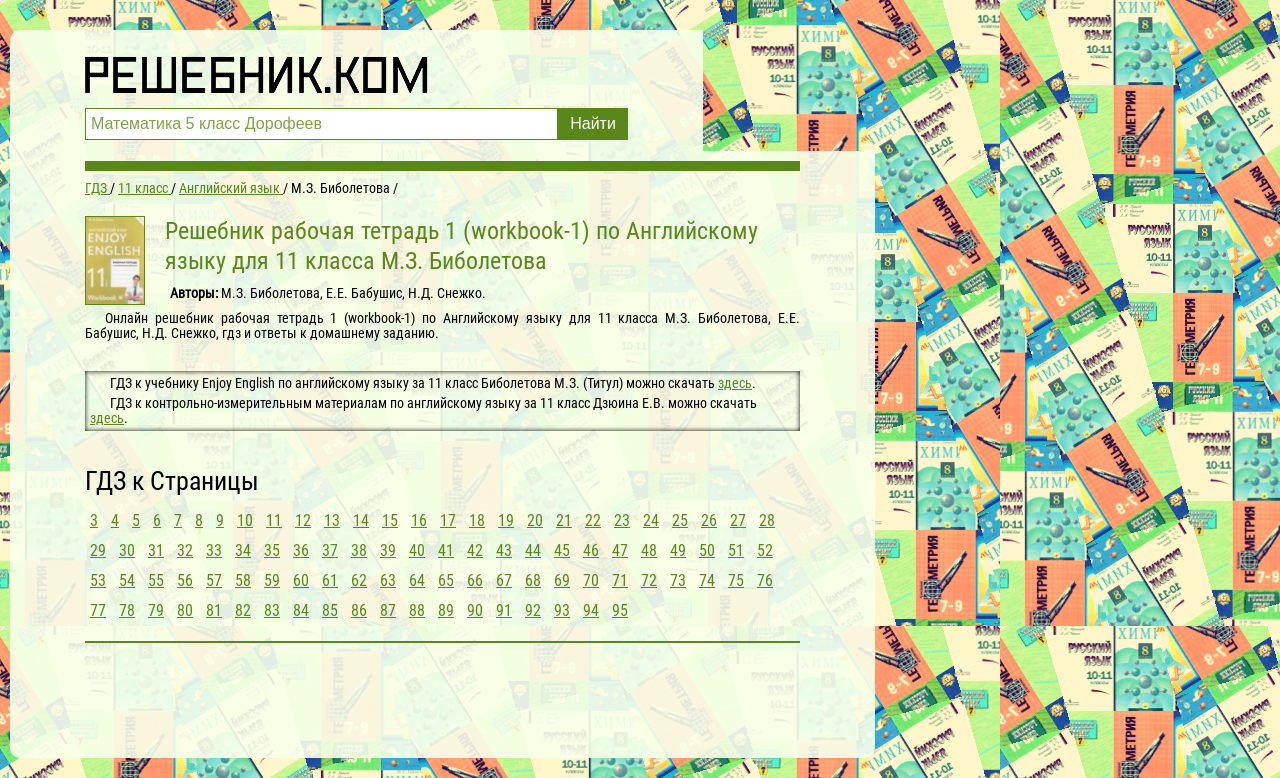 Image resolution: width=1280 pixels, height=778 pixels. Describe the element at coordinates (388, 550) in the screenshot. I see `39` at that location.